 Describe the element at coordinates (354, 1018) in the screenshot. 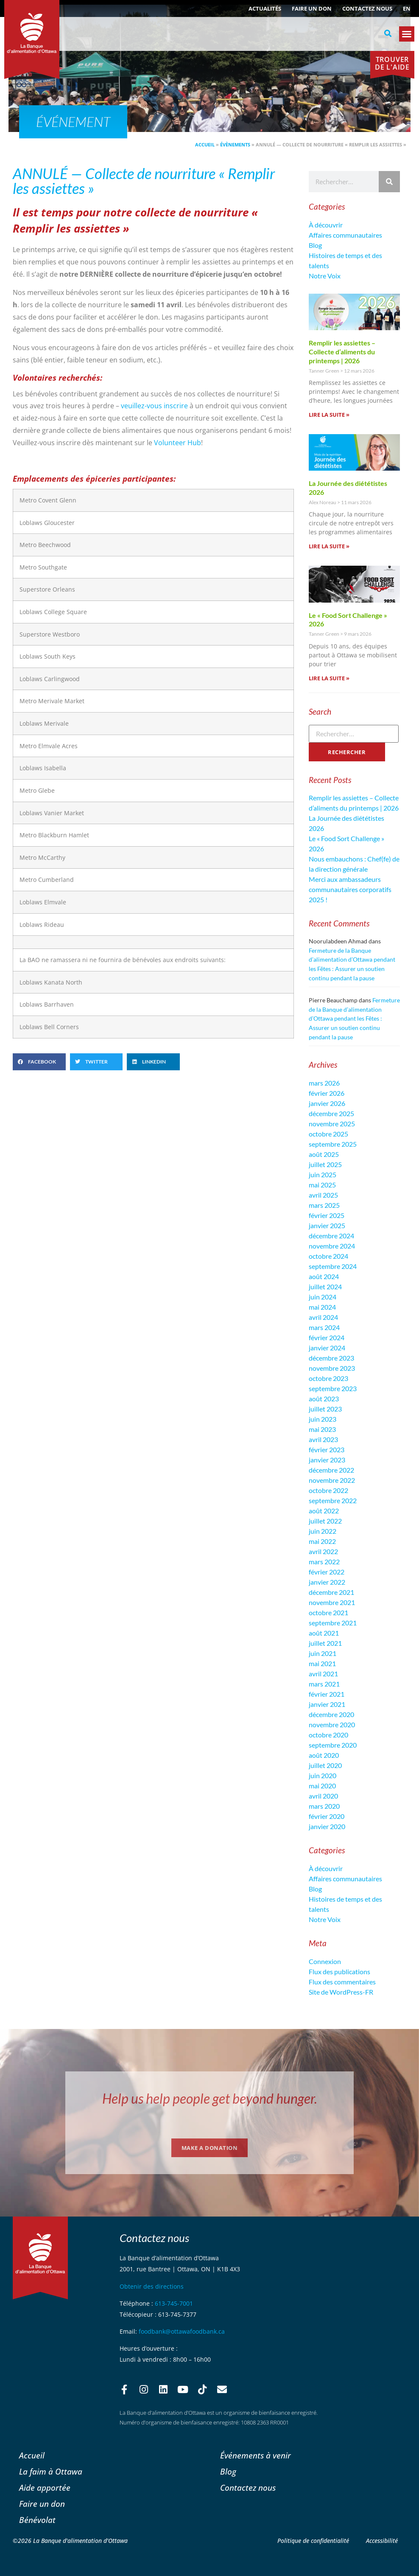

I see `Fermeture de la Banque d’alimentation d’Ottawa pendant les Fêtes : Assurer un soutien continu pendant la pause` at that location.